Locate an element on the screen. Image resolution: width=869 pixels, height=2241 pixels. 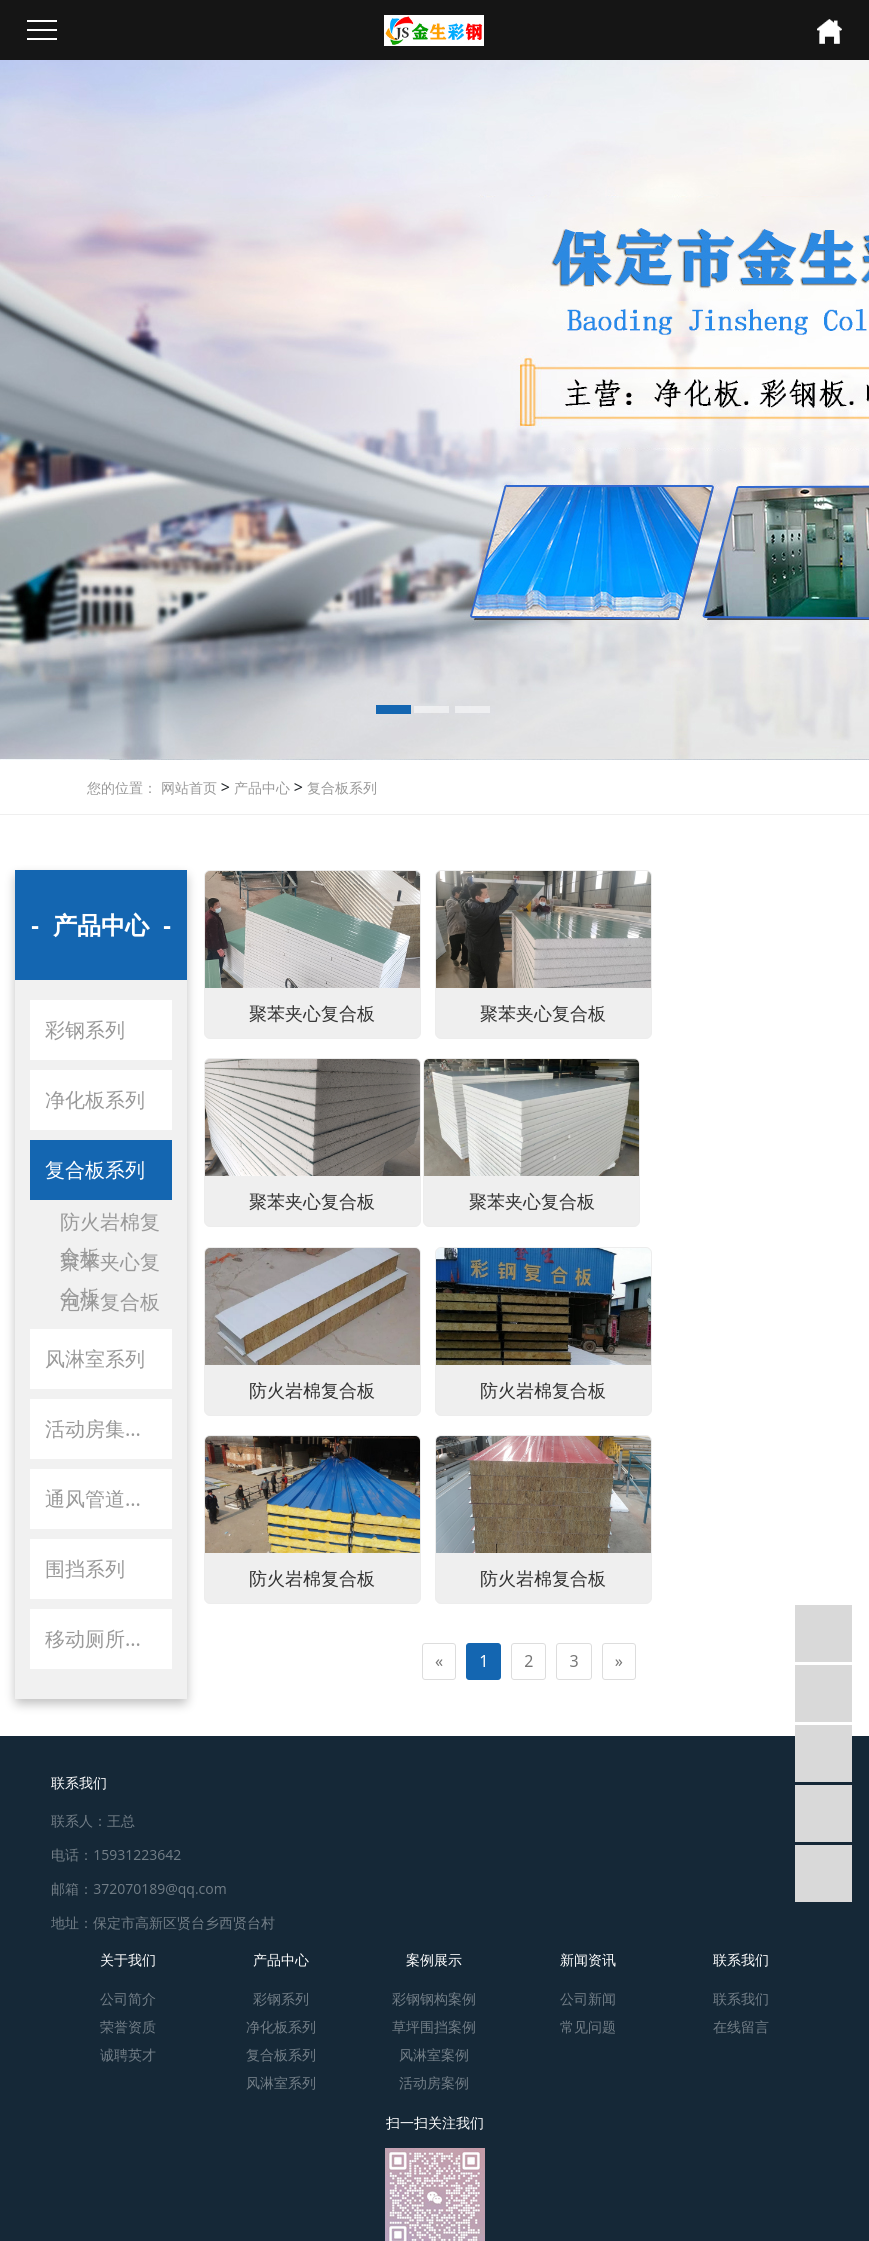
案例展示 is located at coordinates (434, 1952).